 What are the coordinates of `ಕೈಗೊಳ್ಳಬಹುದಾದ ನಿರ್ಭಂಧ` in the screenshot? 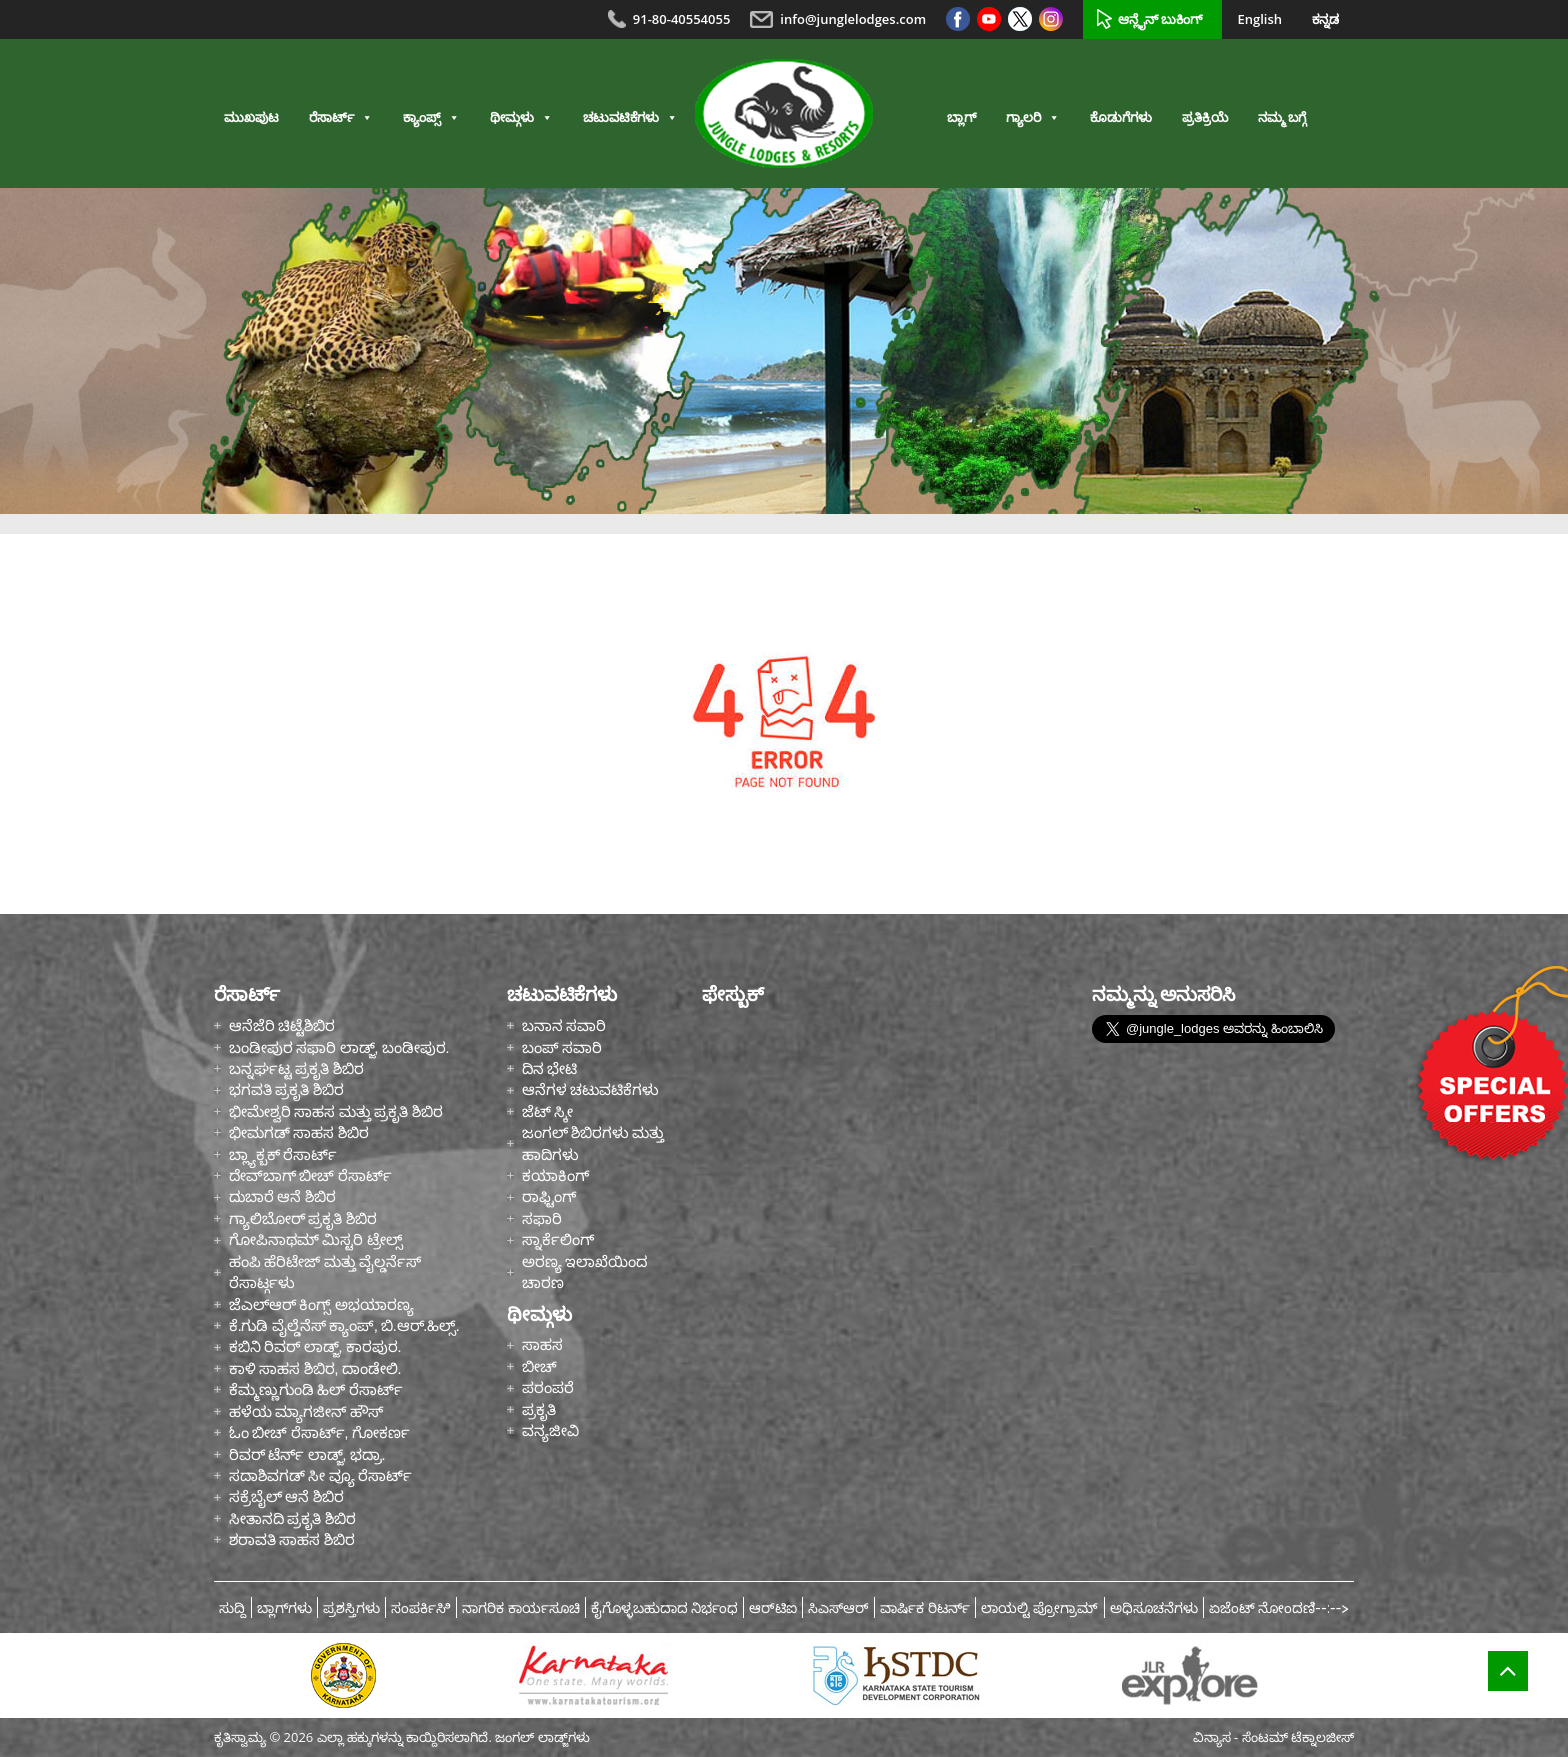 It's located at (665, 1608).